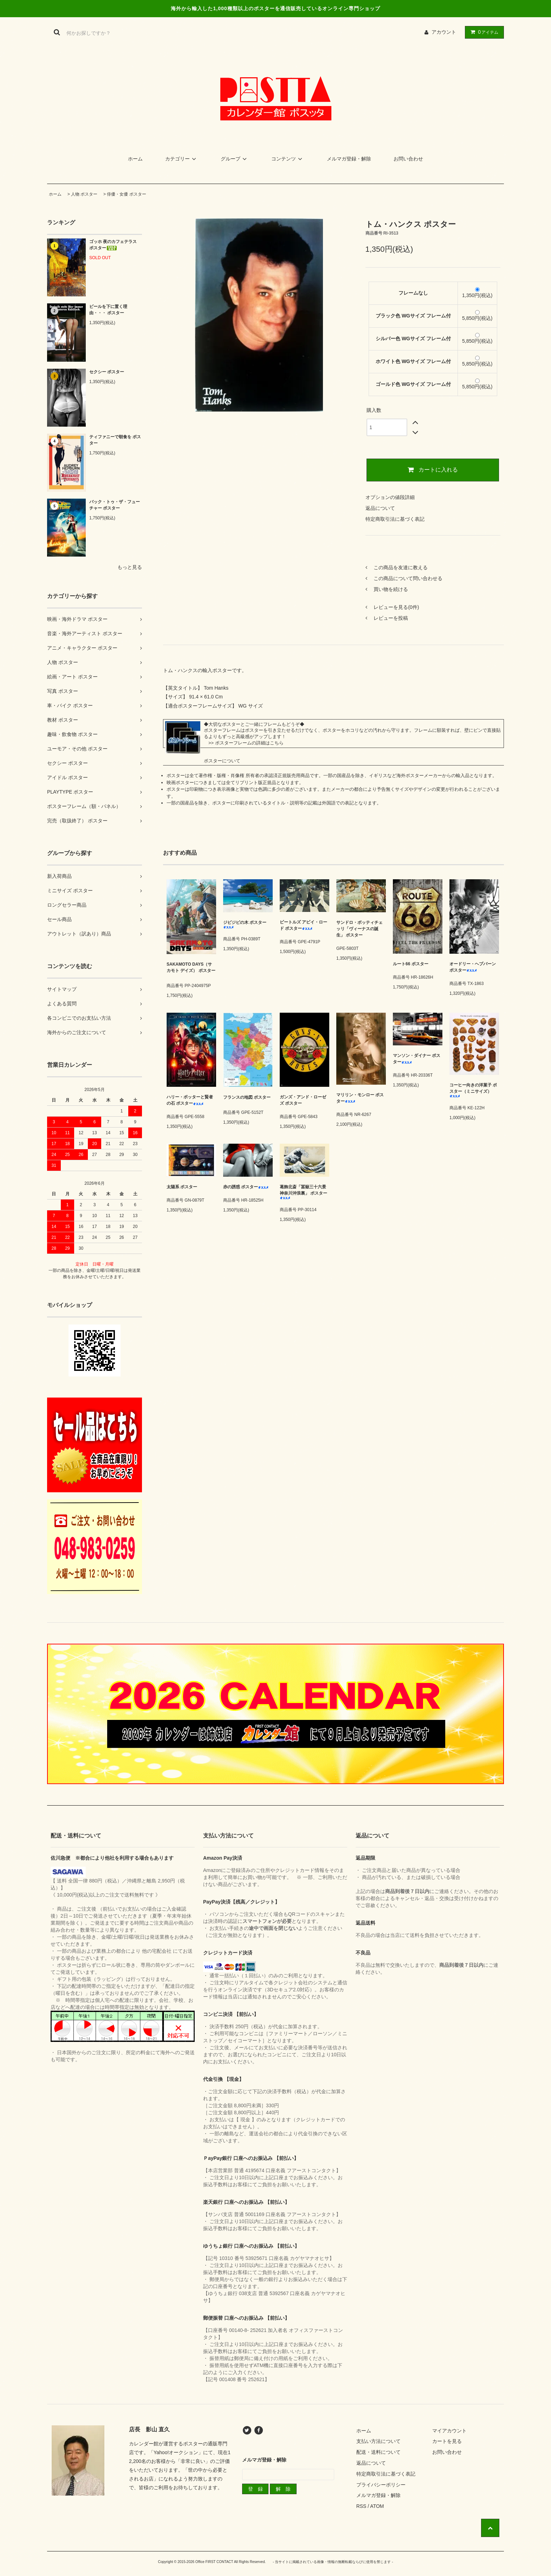  Describe the element at coordinates (126, 194) in the screenshot. I see `俳優・女優 ポスター` at that location.